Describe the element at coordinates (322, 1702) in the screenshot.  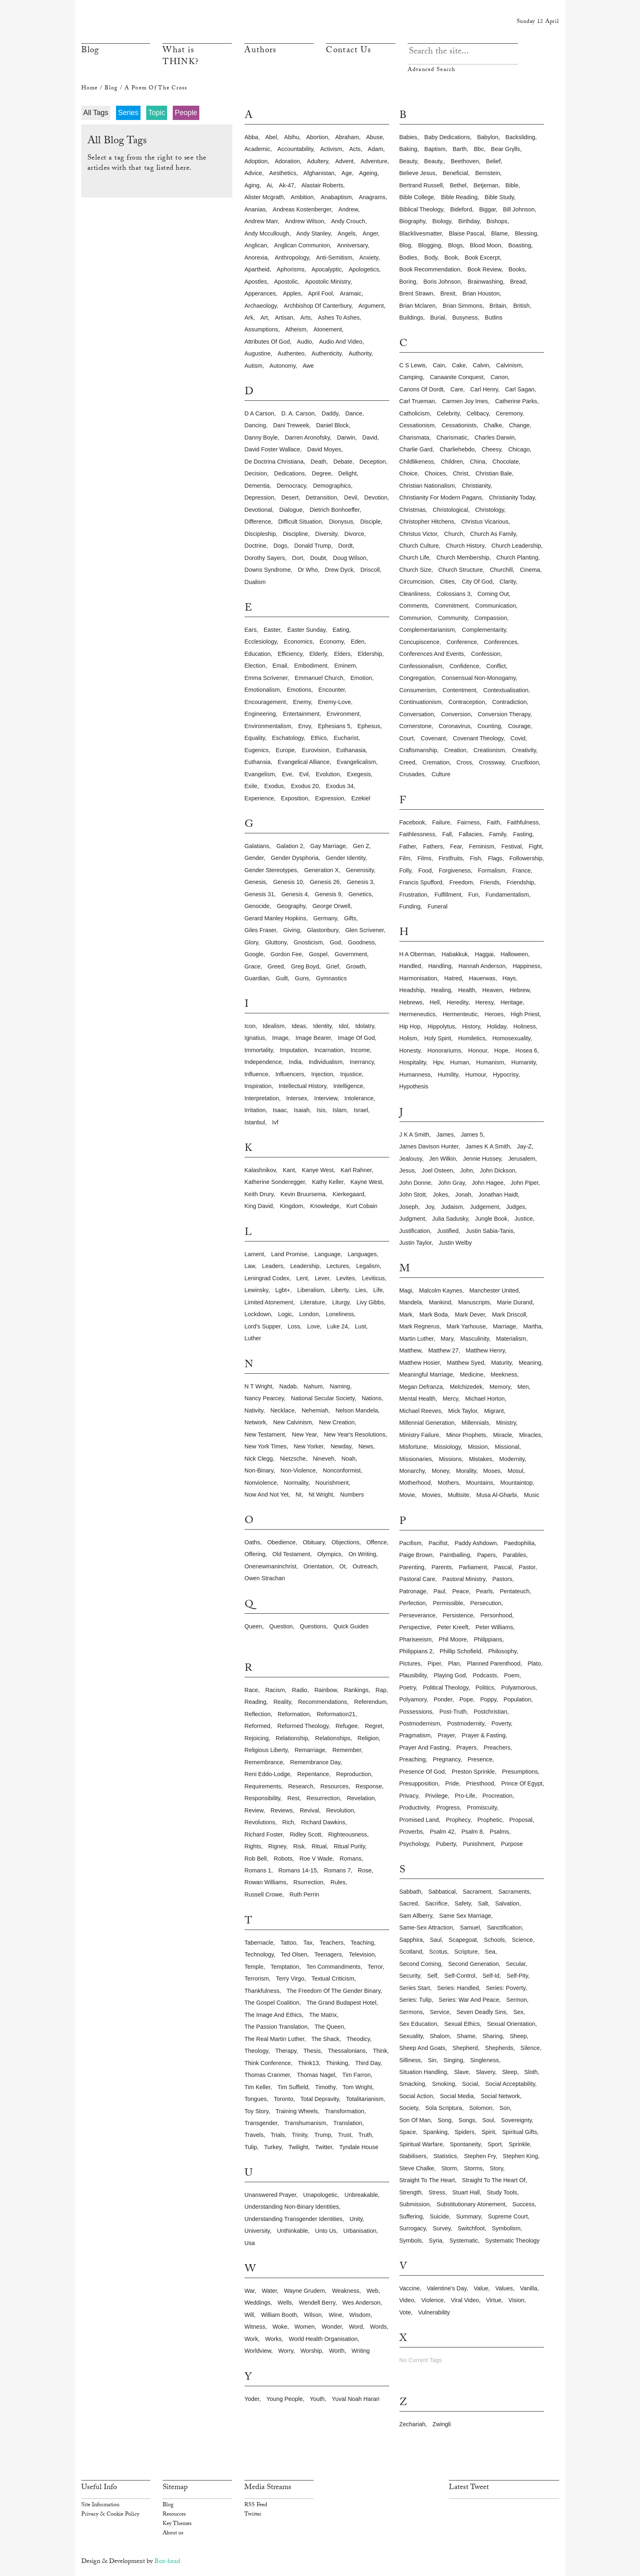
I see `recommendations` at that location.